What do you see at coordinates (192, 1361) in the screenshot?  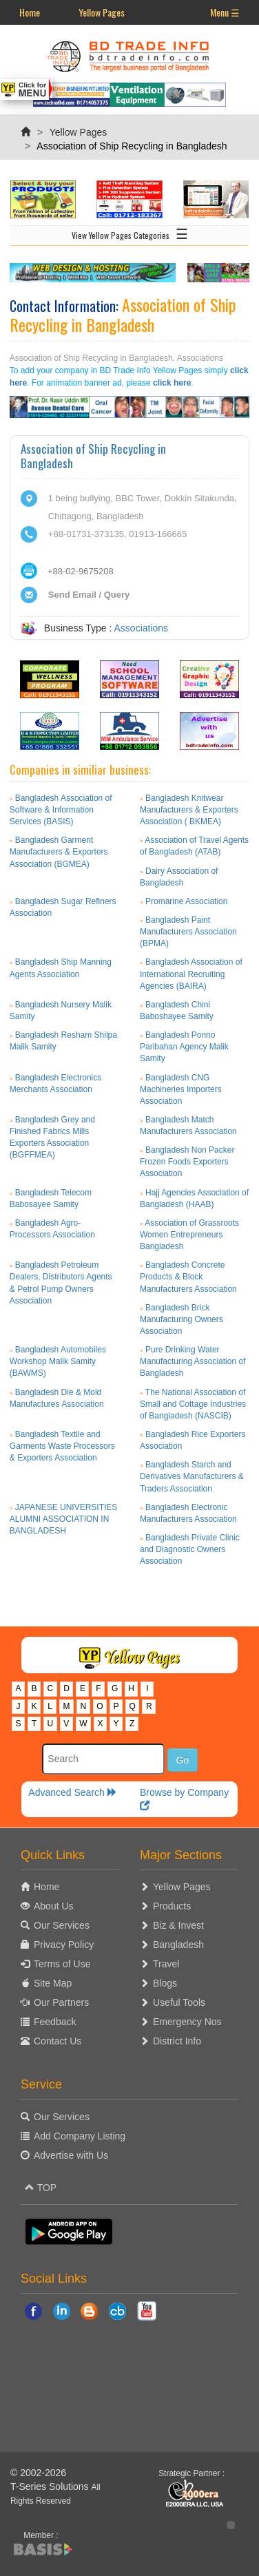 I see `Pure Drinking Water Manufacturing Association of Bangladesh` at bounding box center [192, 1361].